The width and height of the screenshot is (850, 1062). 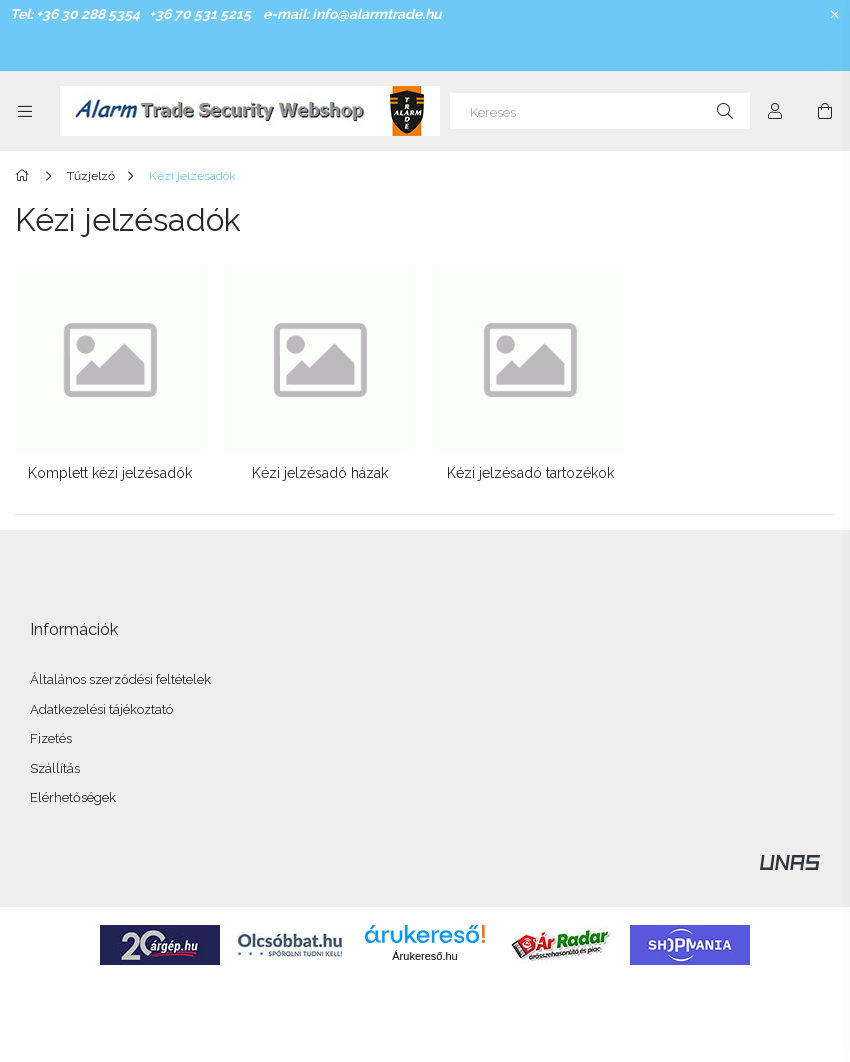 I want to click on Fizetés, so click(x=51, y=738).